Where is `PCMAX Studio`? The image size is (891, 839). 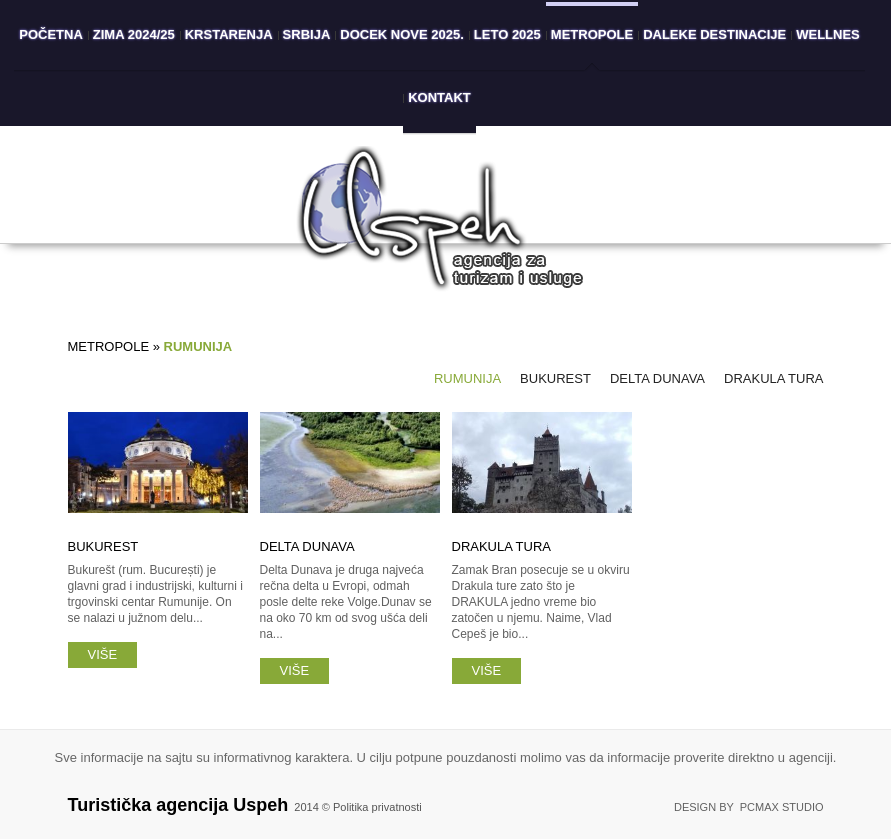
PCMAX Studio is located at coordinates (782, 807).